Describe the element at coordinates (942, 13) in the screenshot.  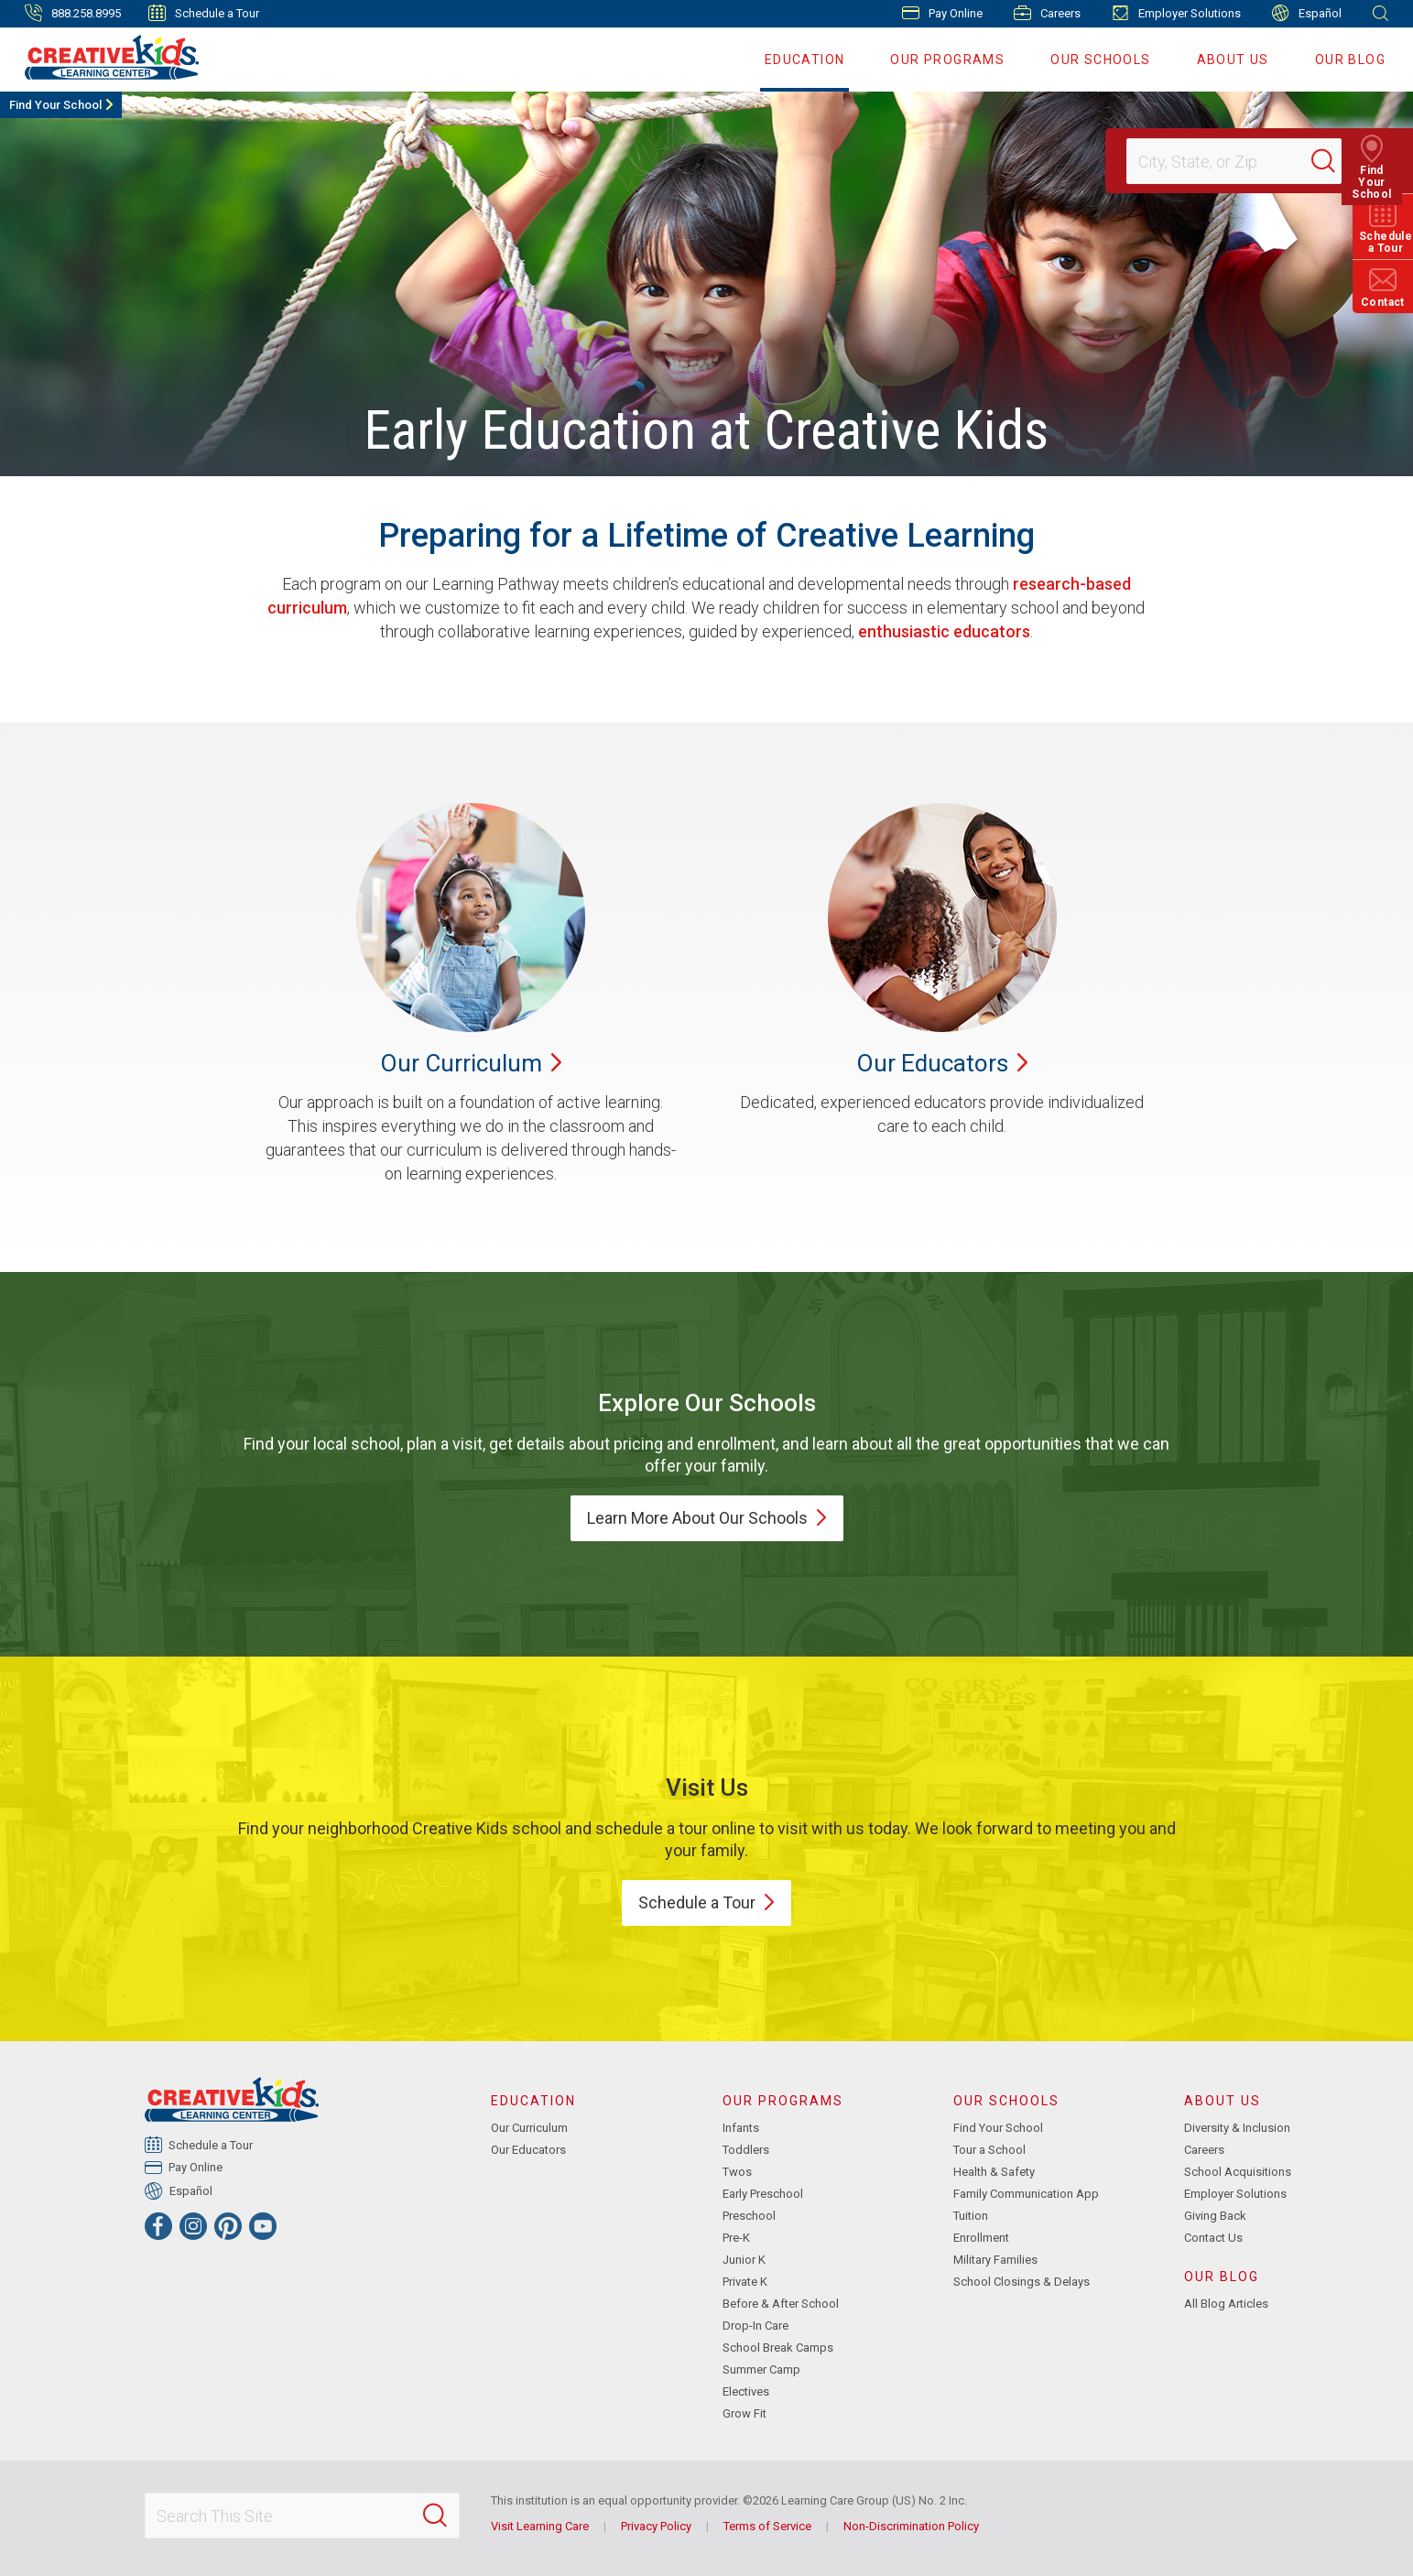
I see `Pay Online` at that location.